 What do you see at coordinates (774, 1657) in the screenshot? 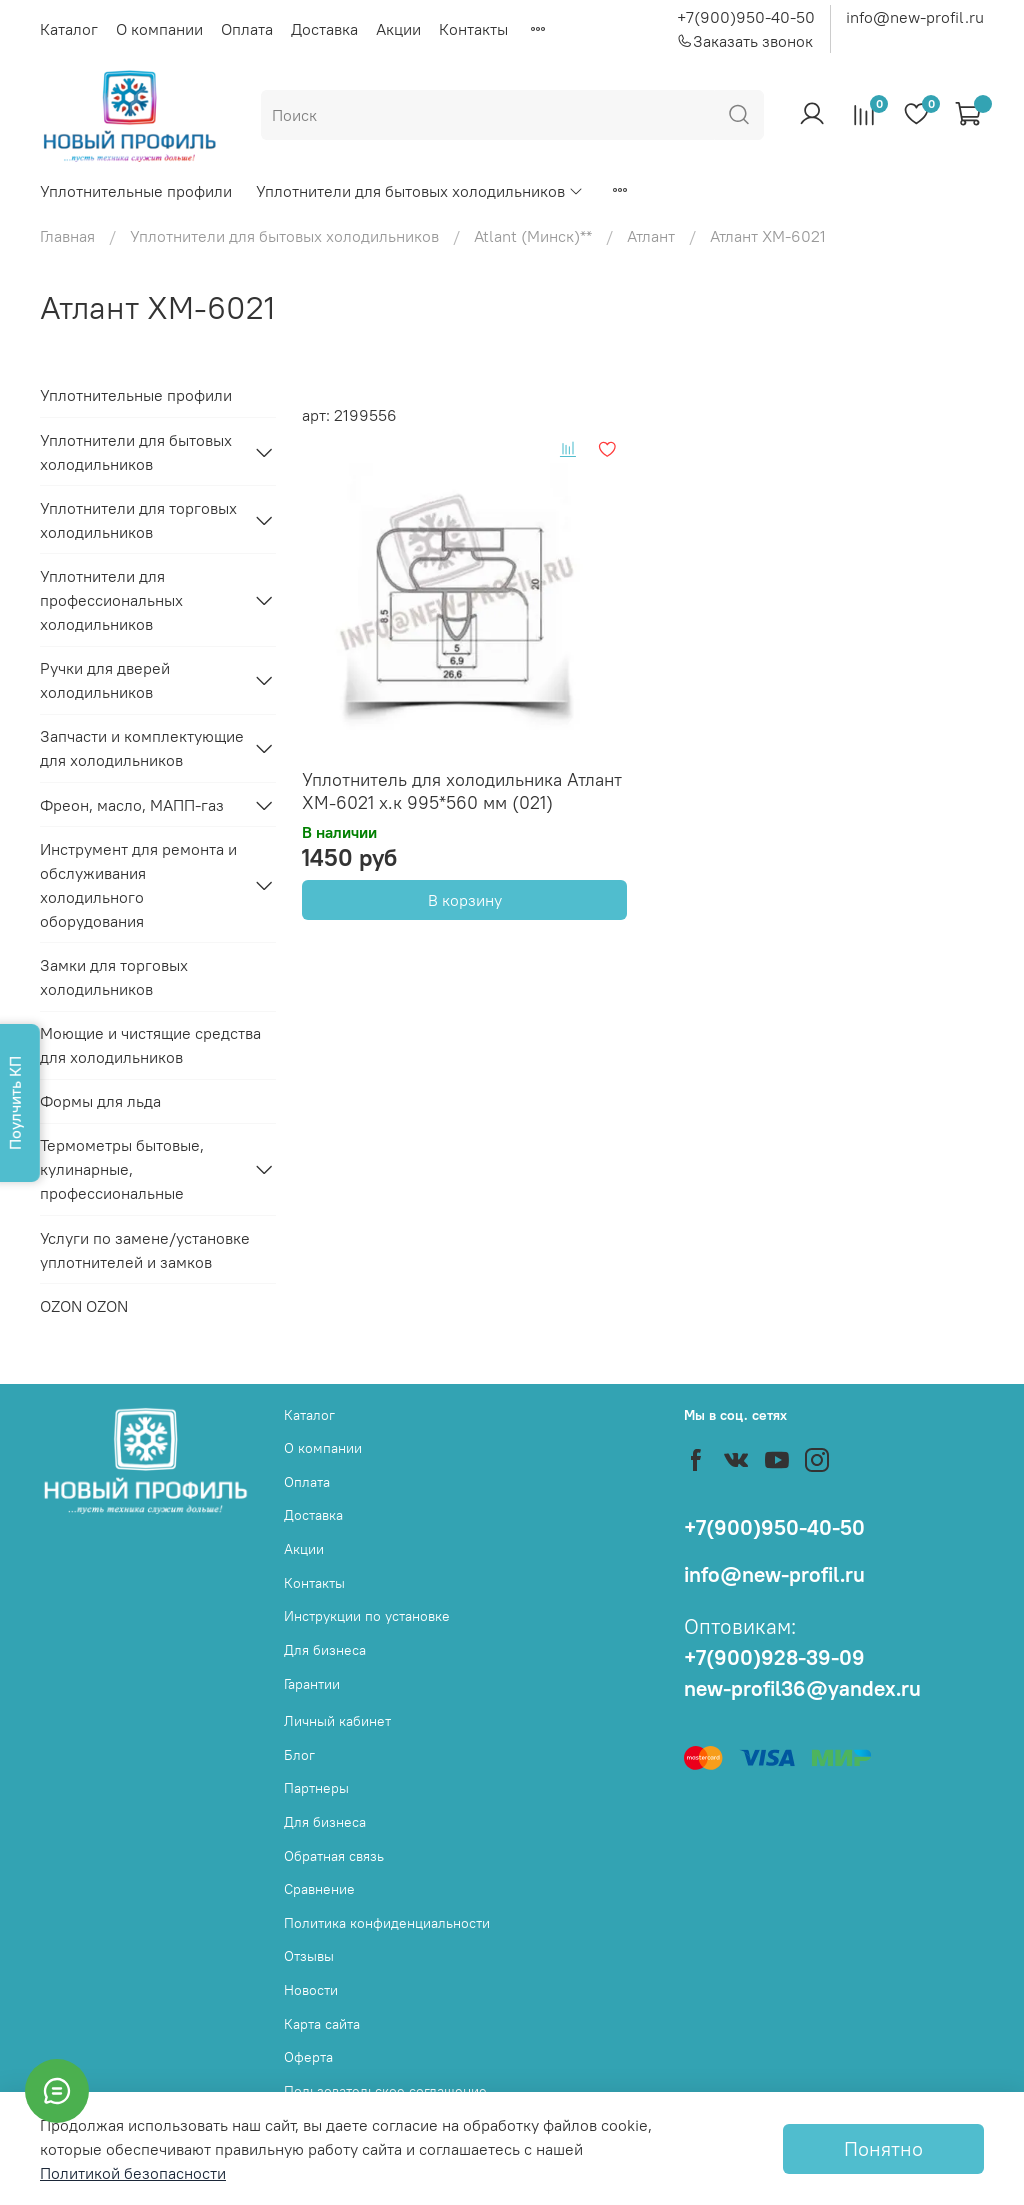
I see `+7(900)928-39-09` at bounding box center [774, 1657].